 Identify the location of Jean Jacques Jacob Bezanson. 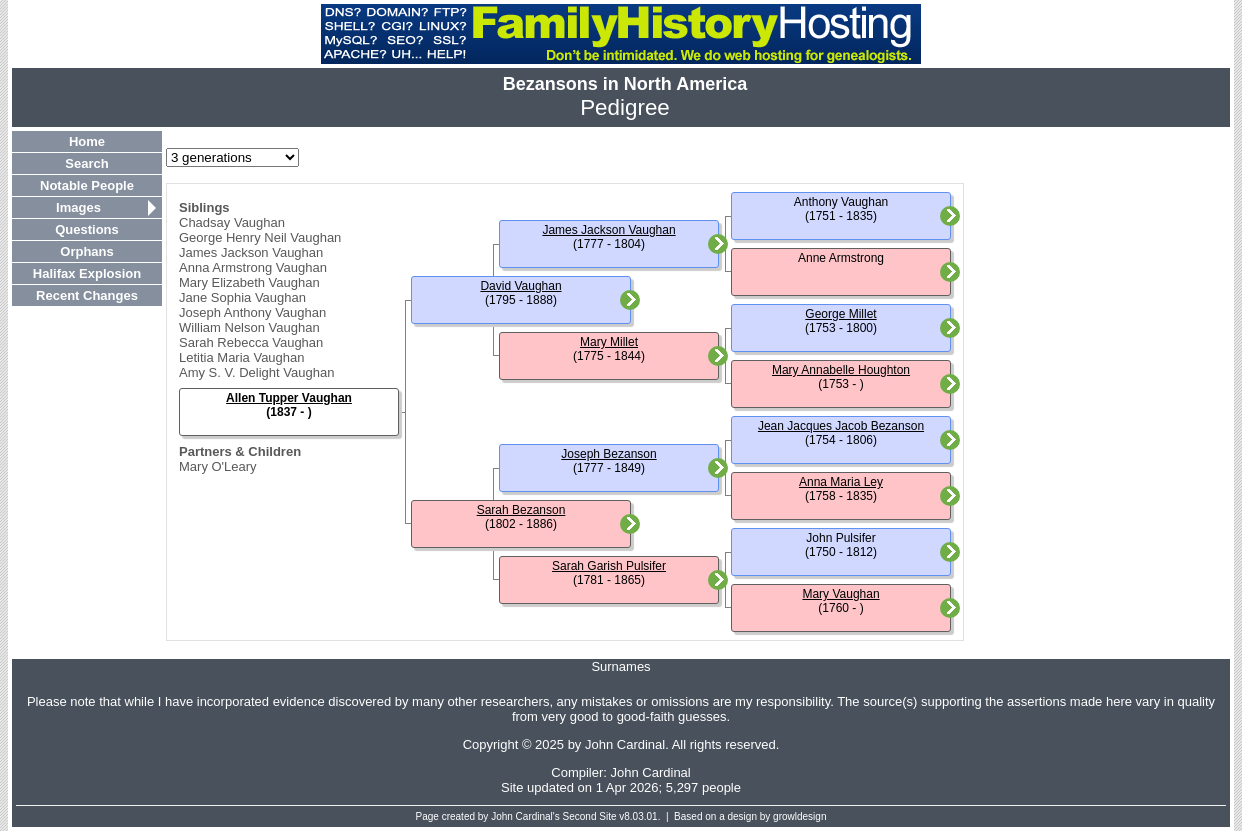
(841, 426).